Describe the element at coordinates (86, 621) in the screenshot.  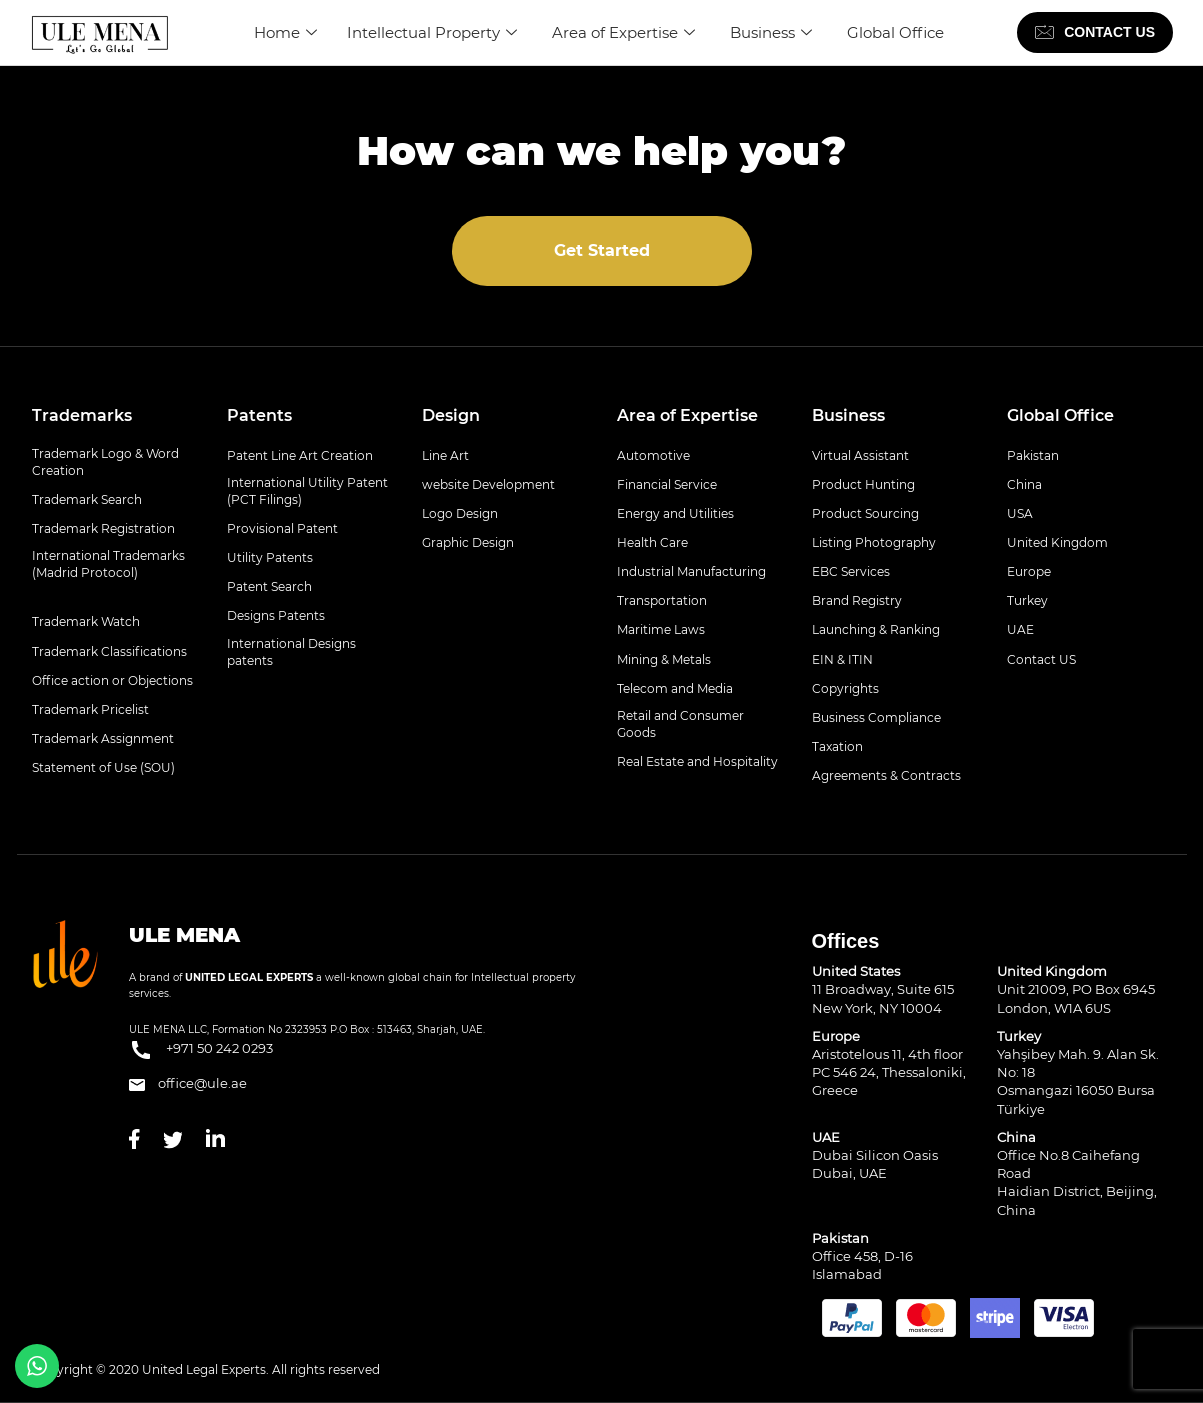
I see `Trademark Watch` at that location.